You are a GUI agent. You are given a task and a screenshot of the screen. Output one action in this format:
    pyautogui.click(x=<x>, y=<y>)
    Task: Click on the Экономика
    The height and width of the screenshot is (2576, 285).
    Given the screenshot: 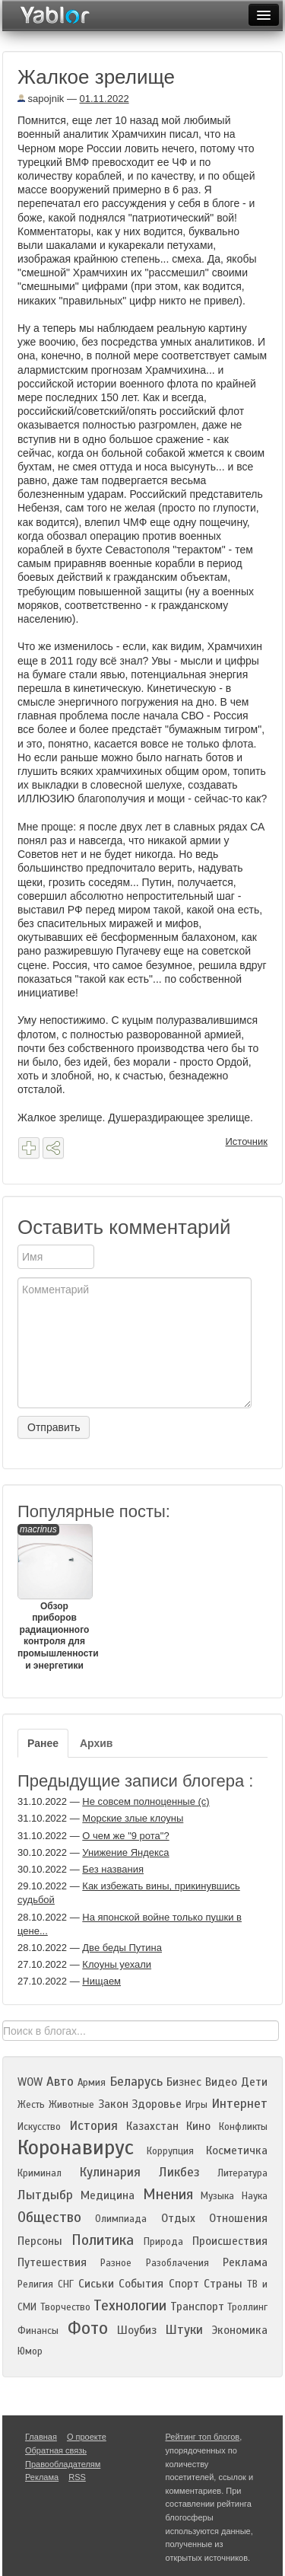 What is the action you would take?
    pyautogui.click(x=240, y=2330)
    